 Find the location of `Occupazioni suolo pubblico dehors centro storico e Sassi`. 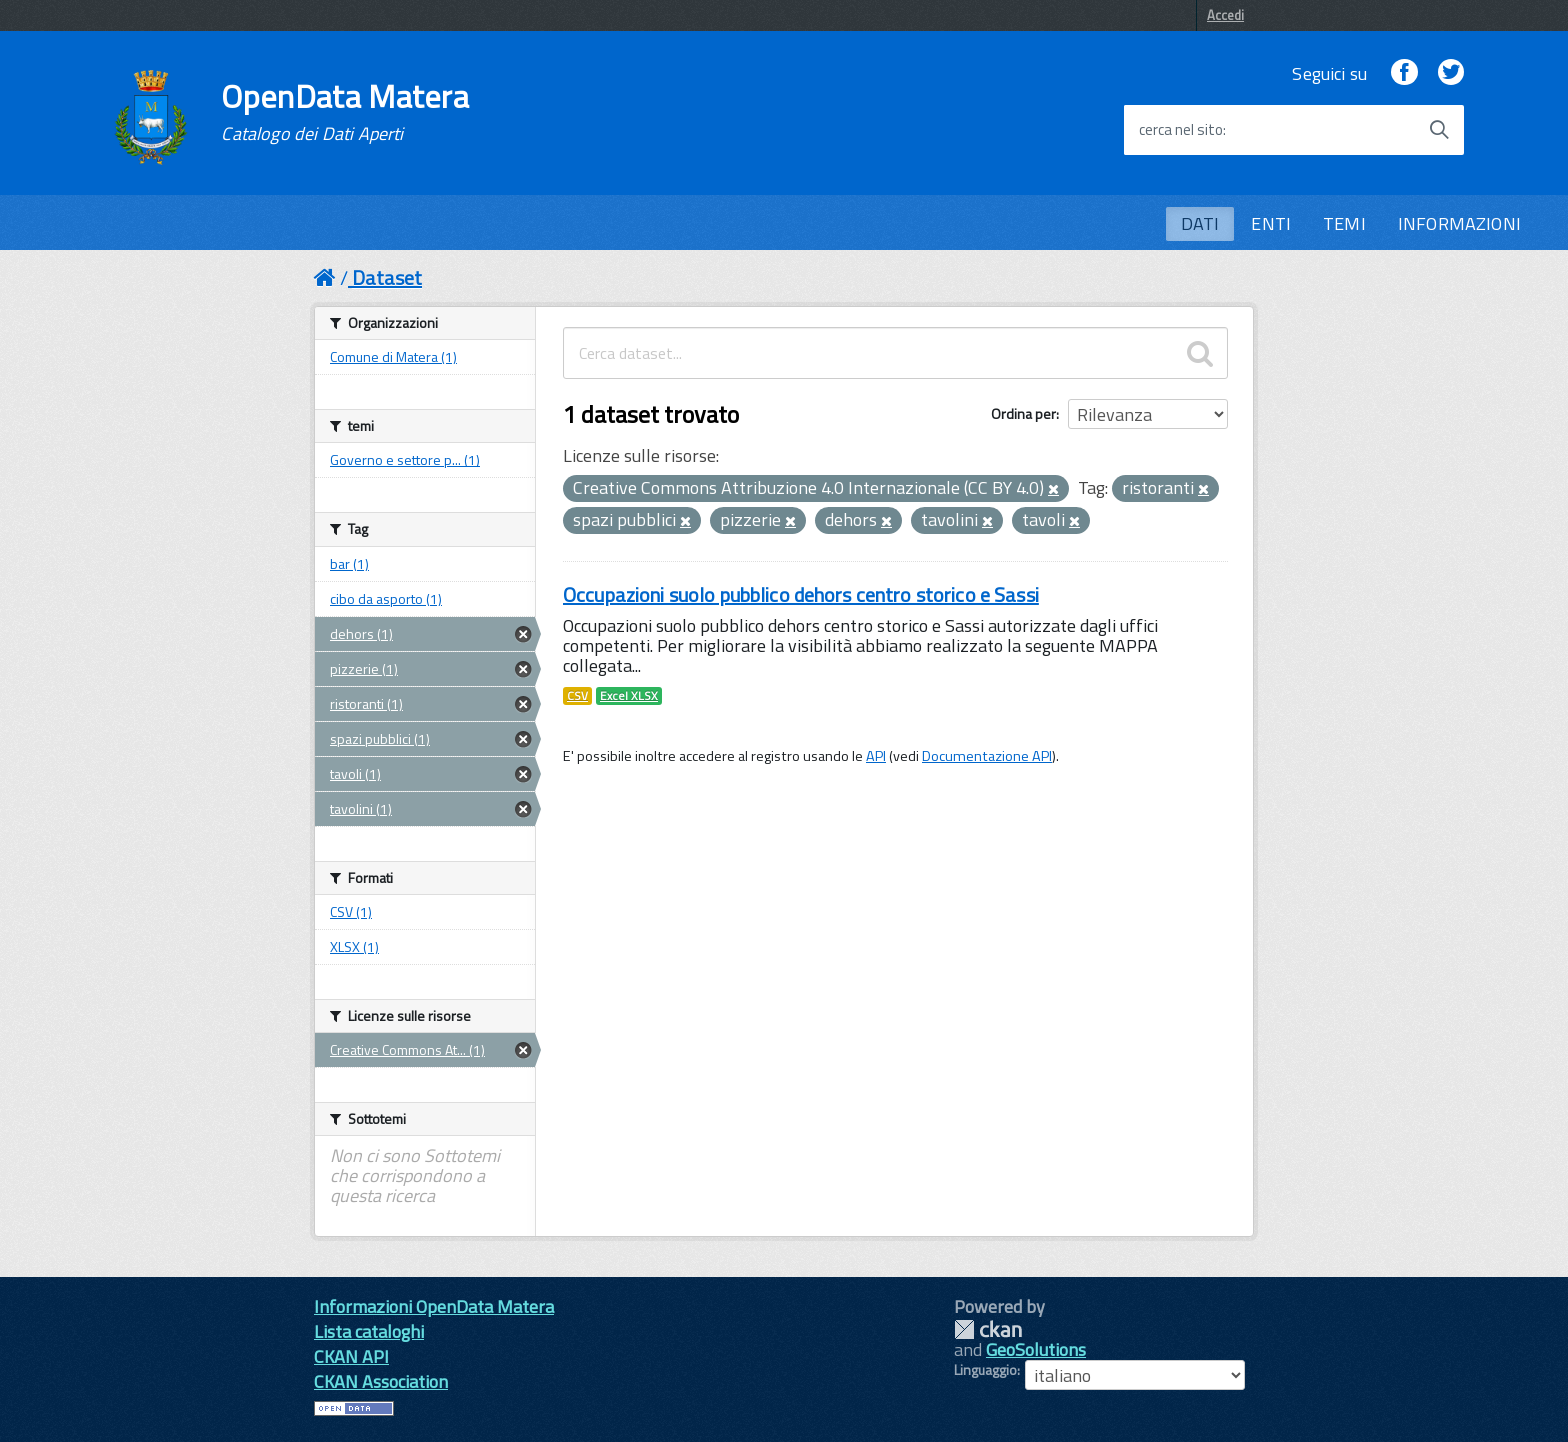

Occupazioni suolo pubblico dehors centro storico e Sassi is located at coordinates (801, 594).